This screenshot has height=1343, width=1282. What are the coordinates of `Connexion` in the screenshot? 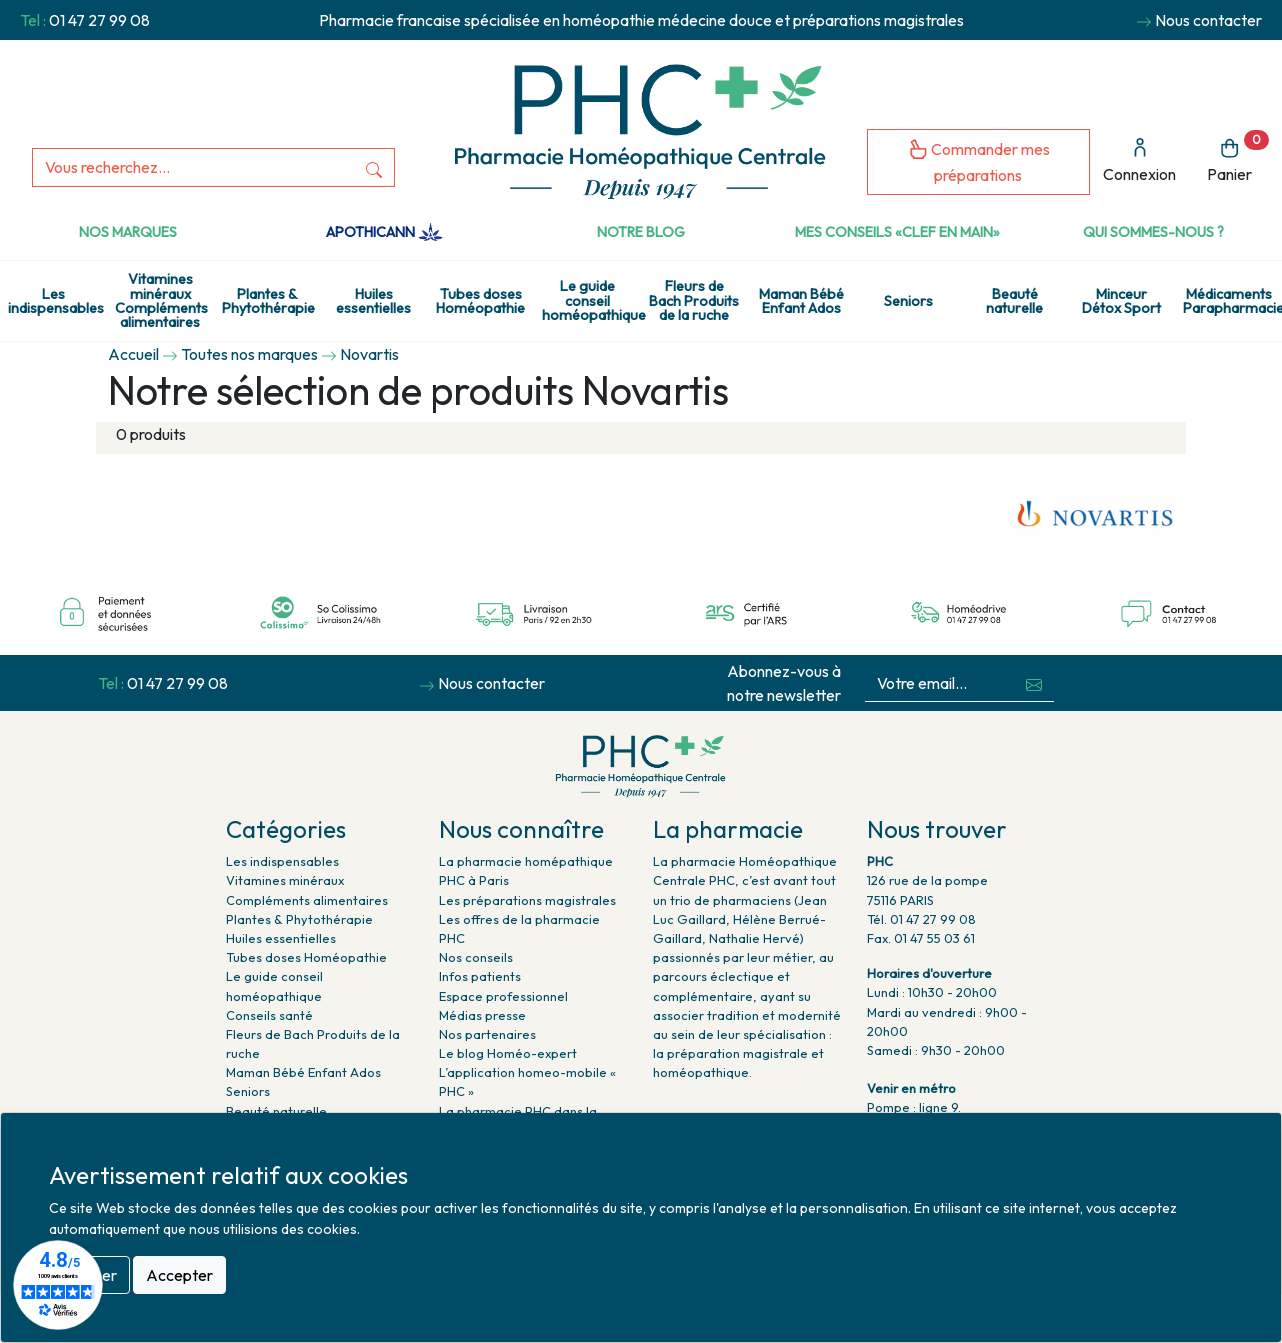 It's located at (1139, 160).